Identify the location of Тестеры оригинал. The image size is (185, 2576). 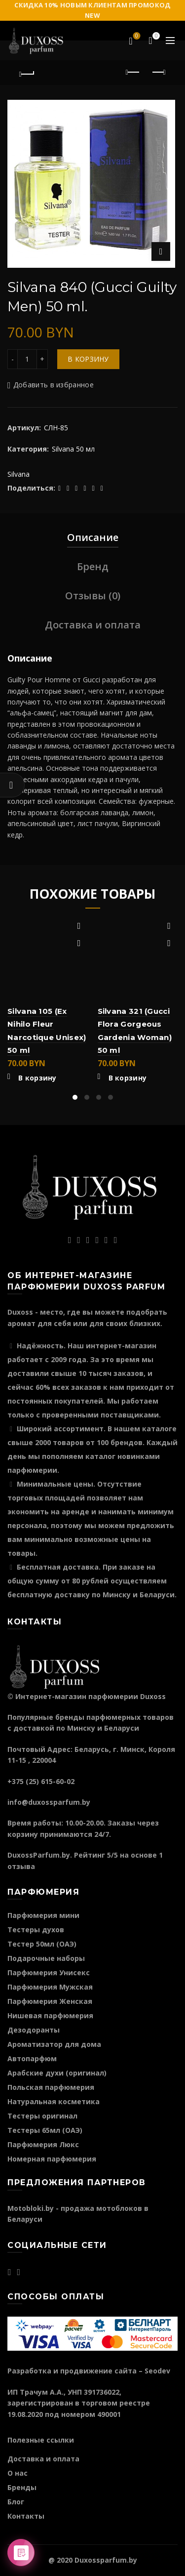
(42, 2115).